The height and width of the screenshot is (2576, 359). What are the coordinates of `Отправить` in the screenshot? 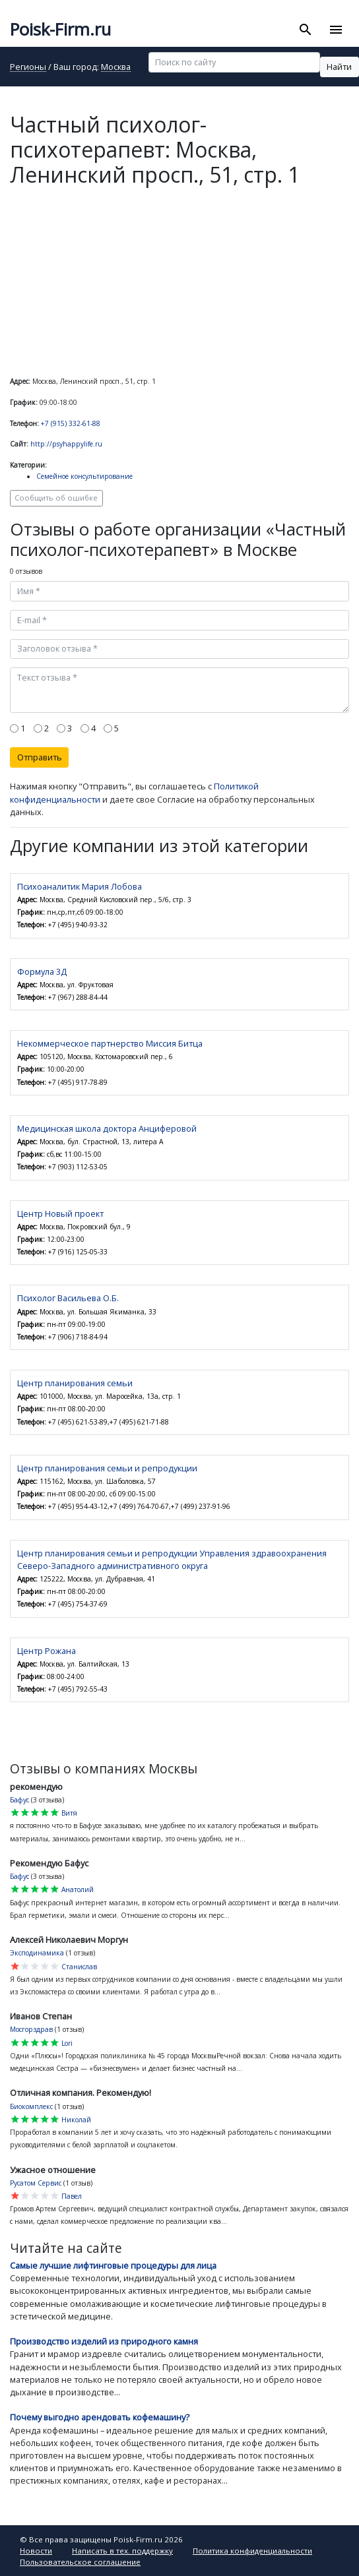 It's located at (39, 757).